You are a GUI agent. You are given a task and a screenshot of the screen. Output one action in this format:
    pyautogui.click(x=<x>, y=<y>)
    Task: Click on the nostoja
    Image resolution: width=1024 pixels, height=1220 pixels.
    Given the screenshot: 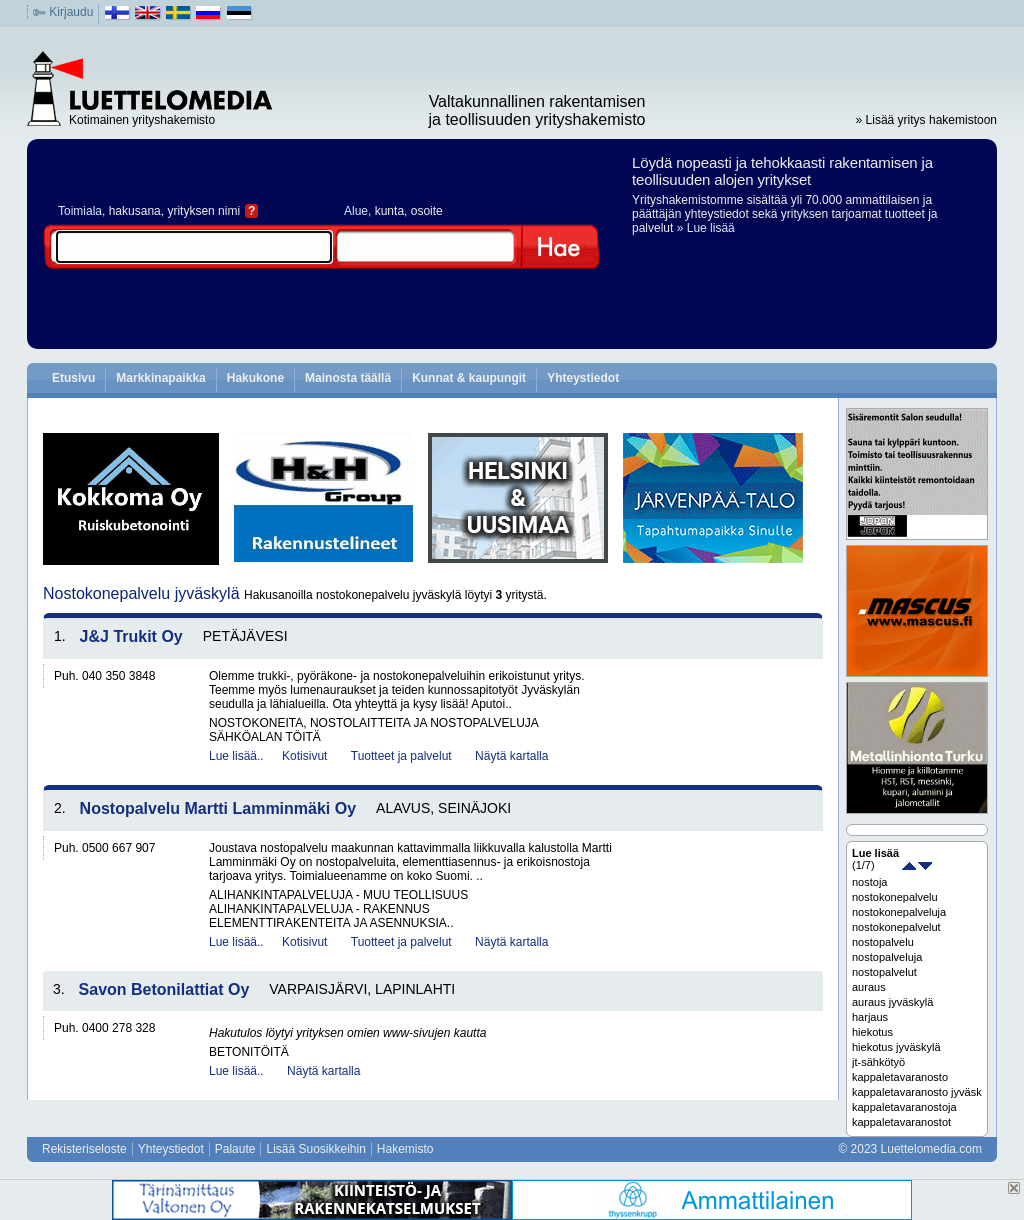 What is the action you would take?
    pyautogui.click(x=869, y=882)
    